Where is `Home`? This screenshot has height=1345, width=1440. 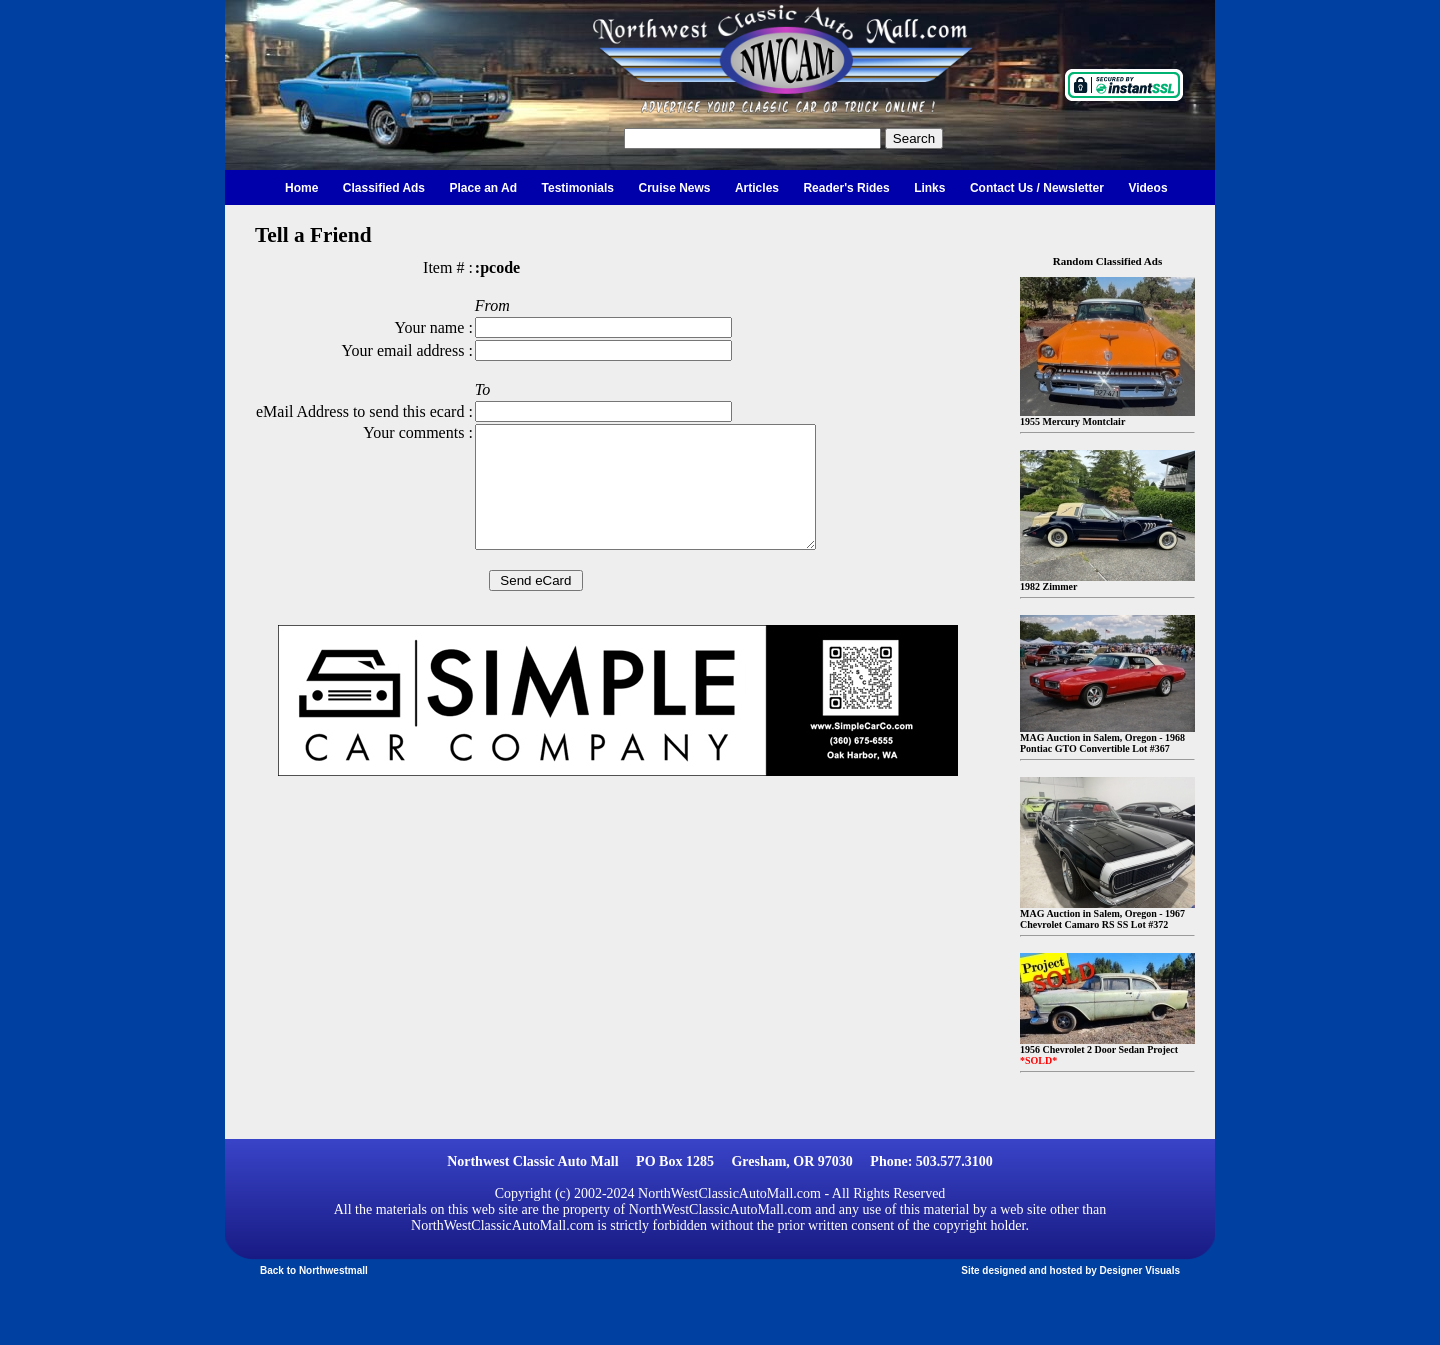
Home is located at coordinates (301, 188).